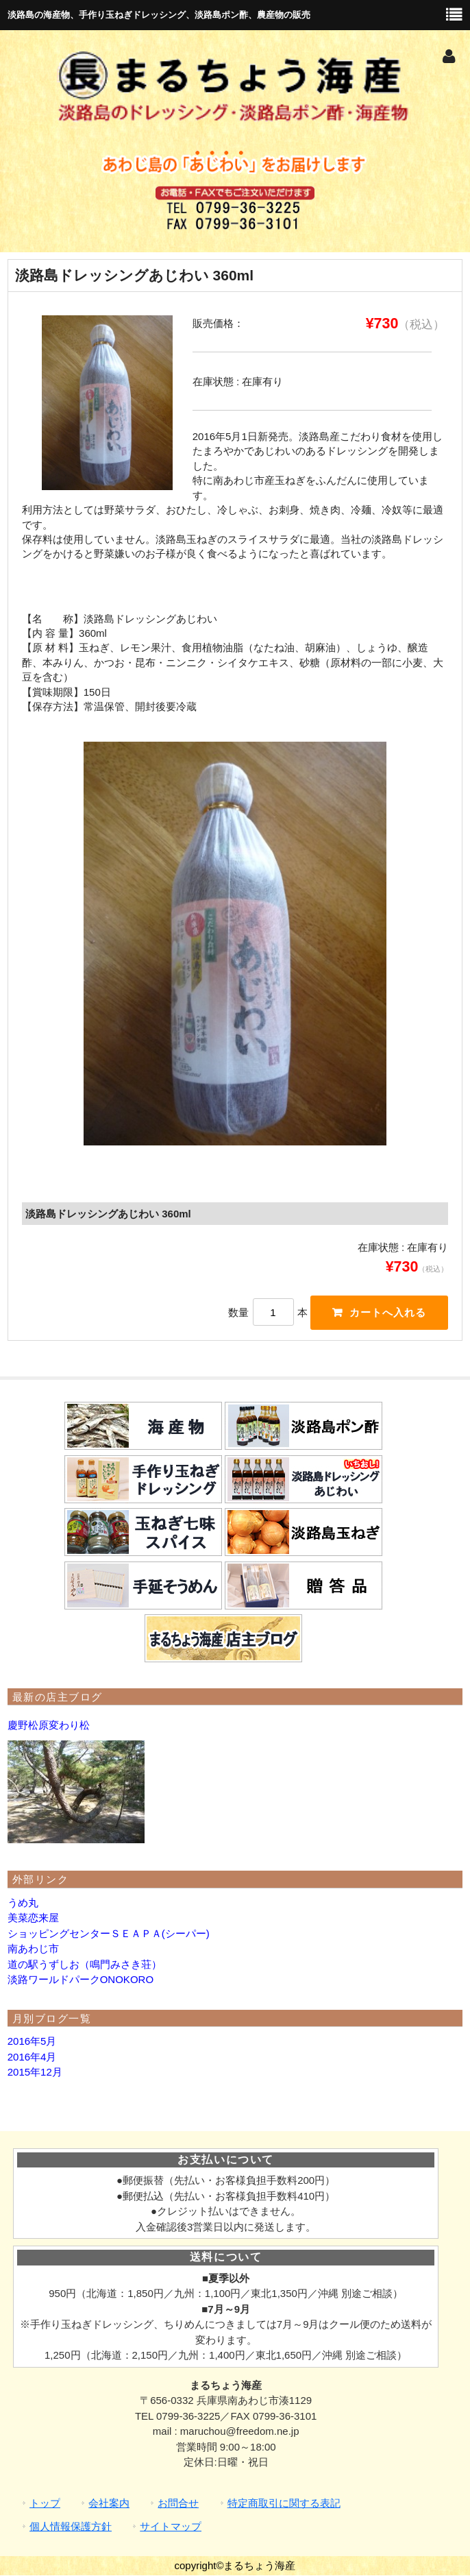  I want to click on 特定商取引に関する表記, so click(284, 2504).